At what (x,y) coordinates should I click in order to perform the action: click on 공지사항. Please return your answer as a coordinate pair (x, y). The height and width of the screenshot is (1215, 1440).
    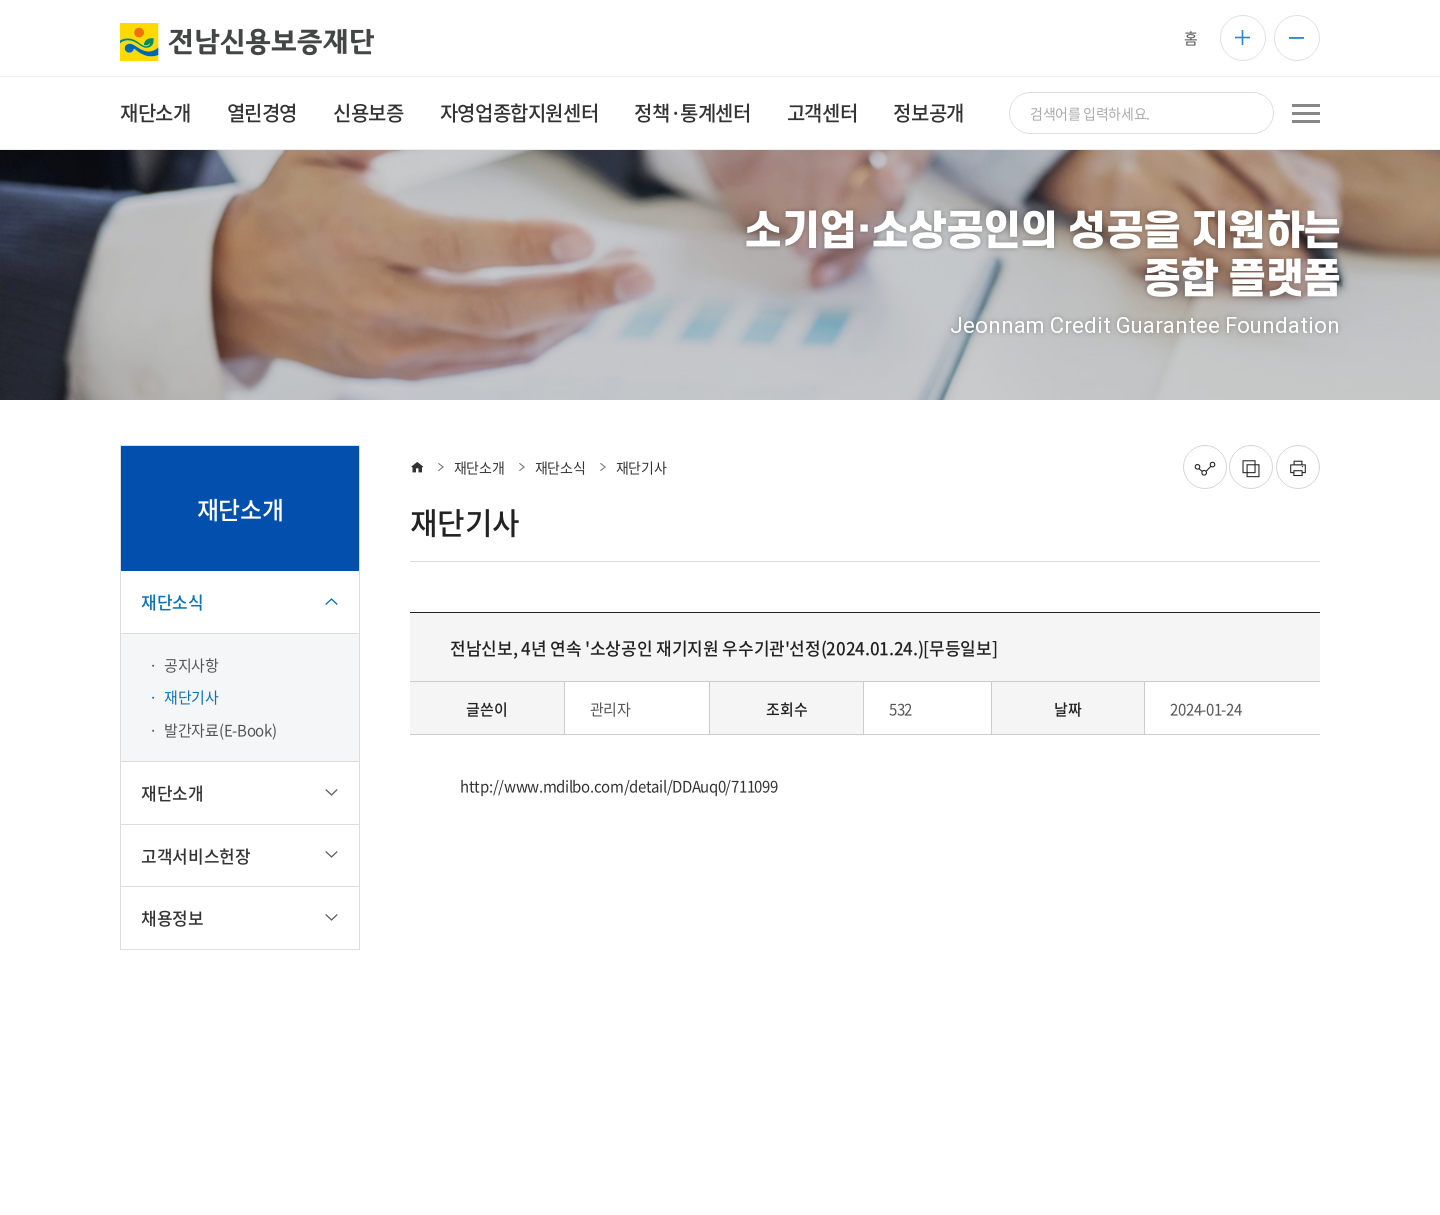
    Looking at the image, I should click on (191, 665).